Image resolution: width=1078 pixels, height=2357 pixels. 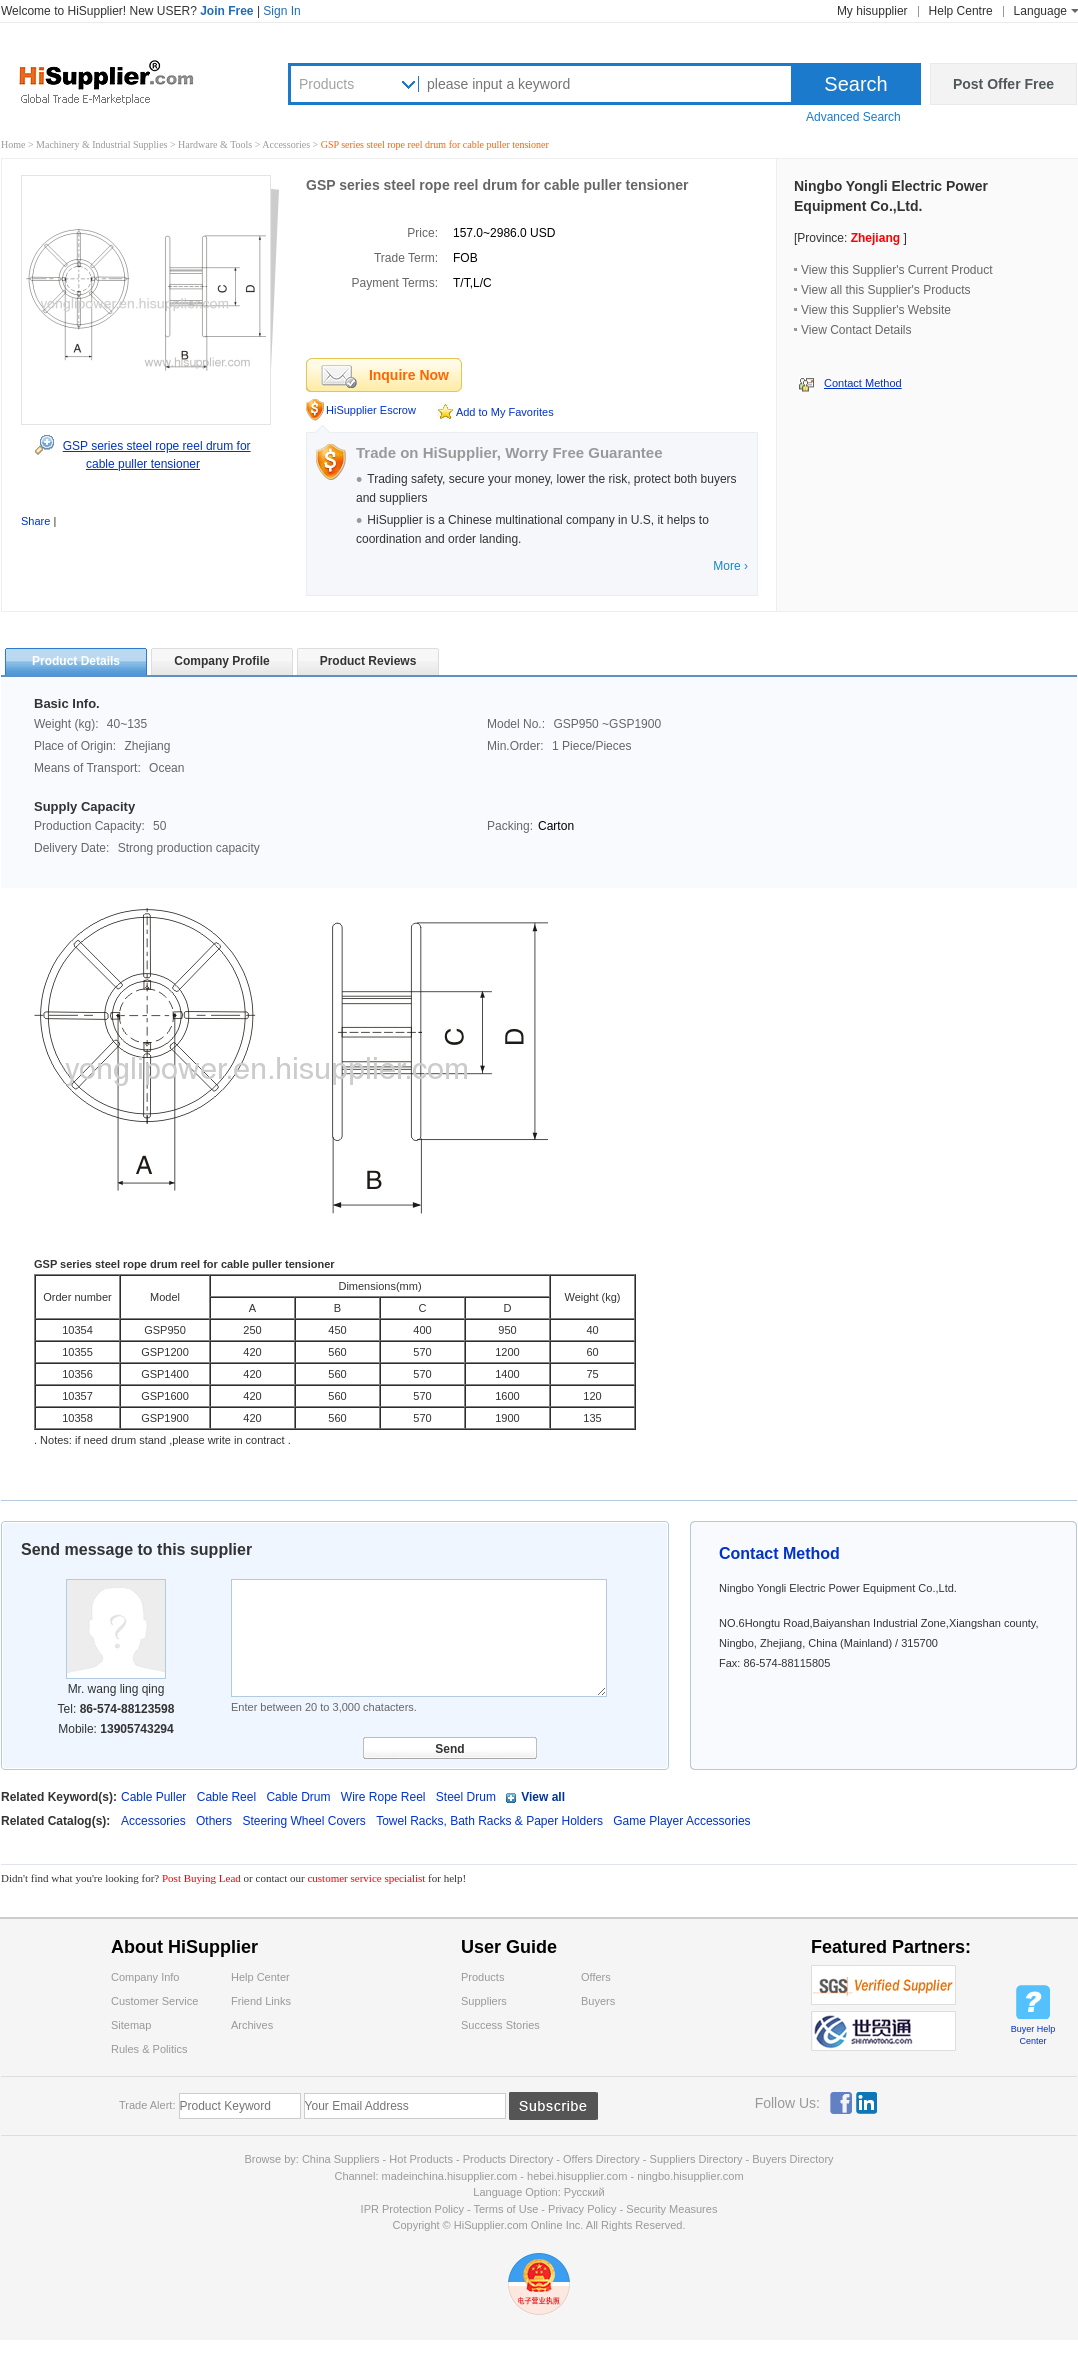 I want to click on Products Directory, so click(x=510, y=2159).